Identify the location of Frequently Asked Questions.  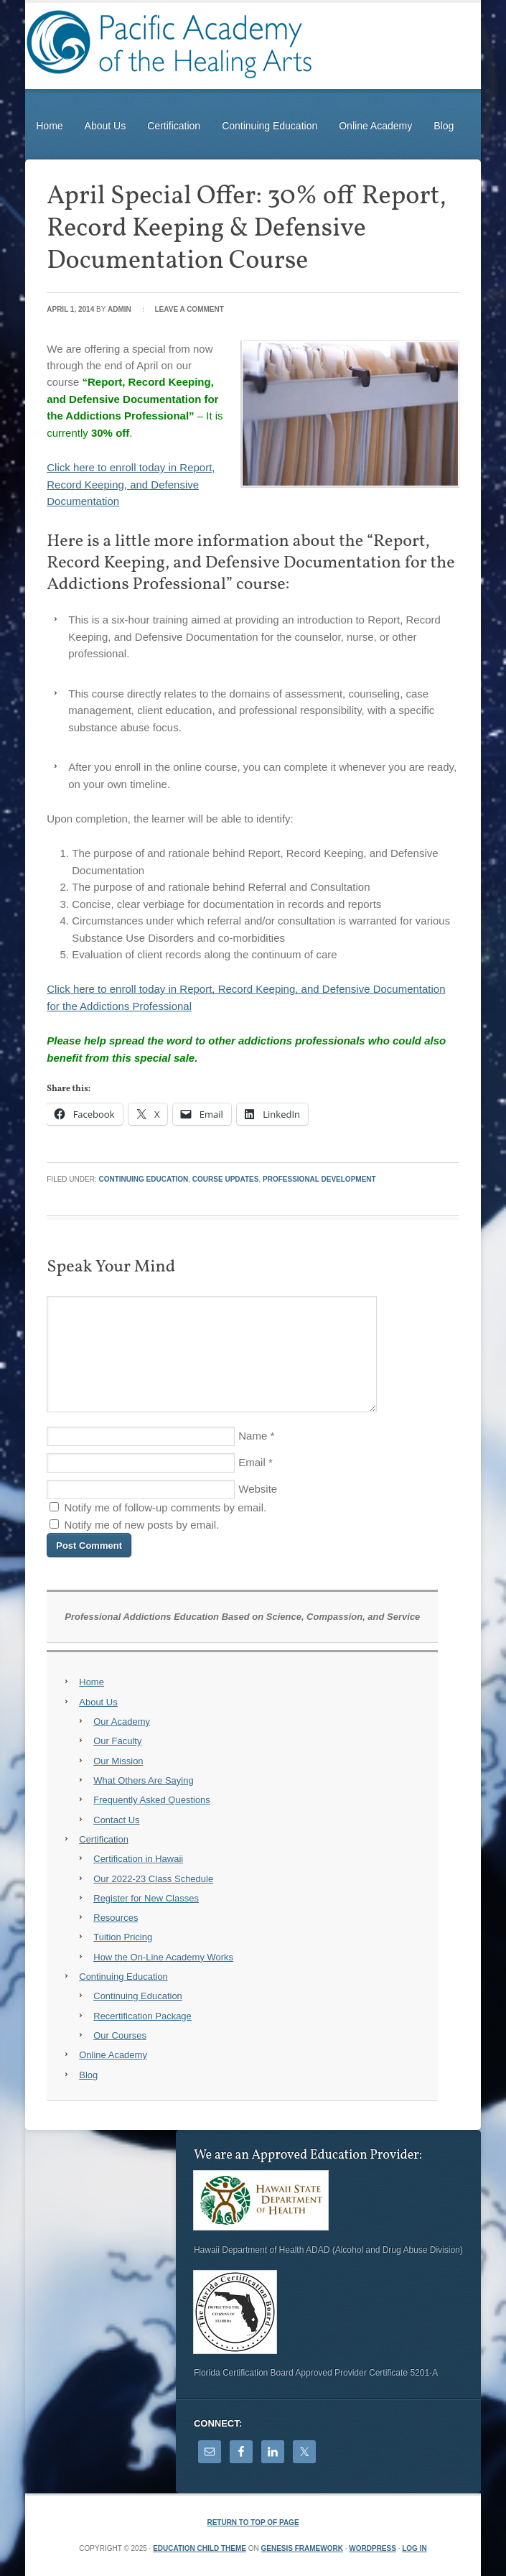
(151, 1799).